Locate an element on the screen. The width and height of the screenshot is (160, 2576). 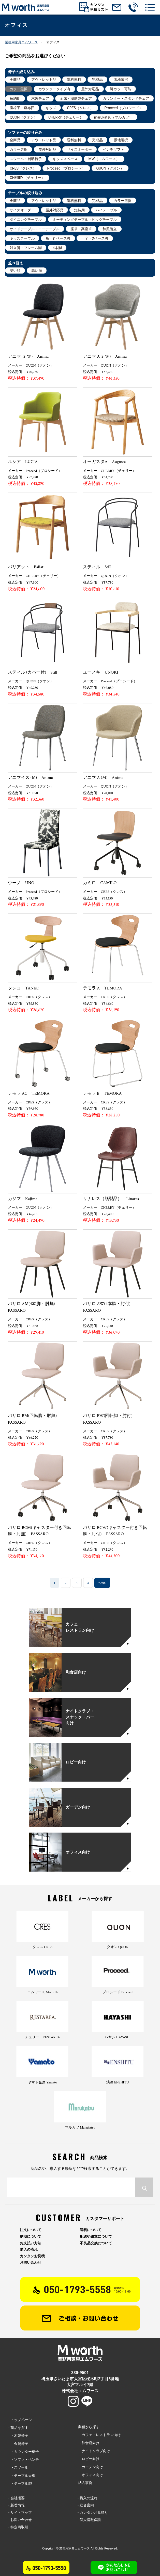
- テーブル脚 is located at coordinates (20, 2483).